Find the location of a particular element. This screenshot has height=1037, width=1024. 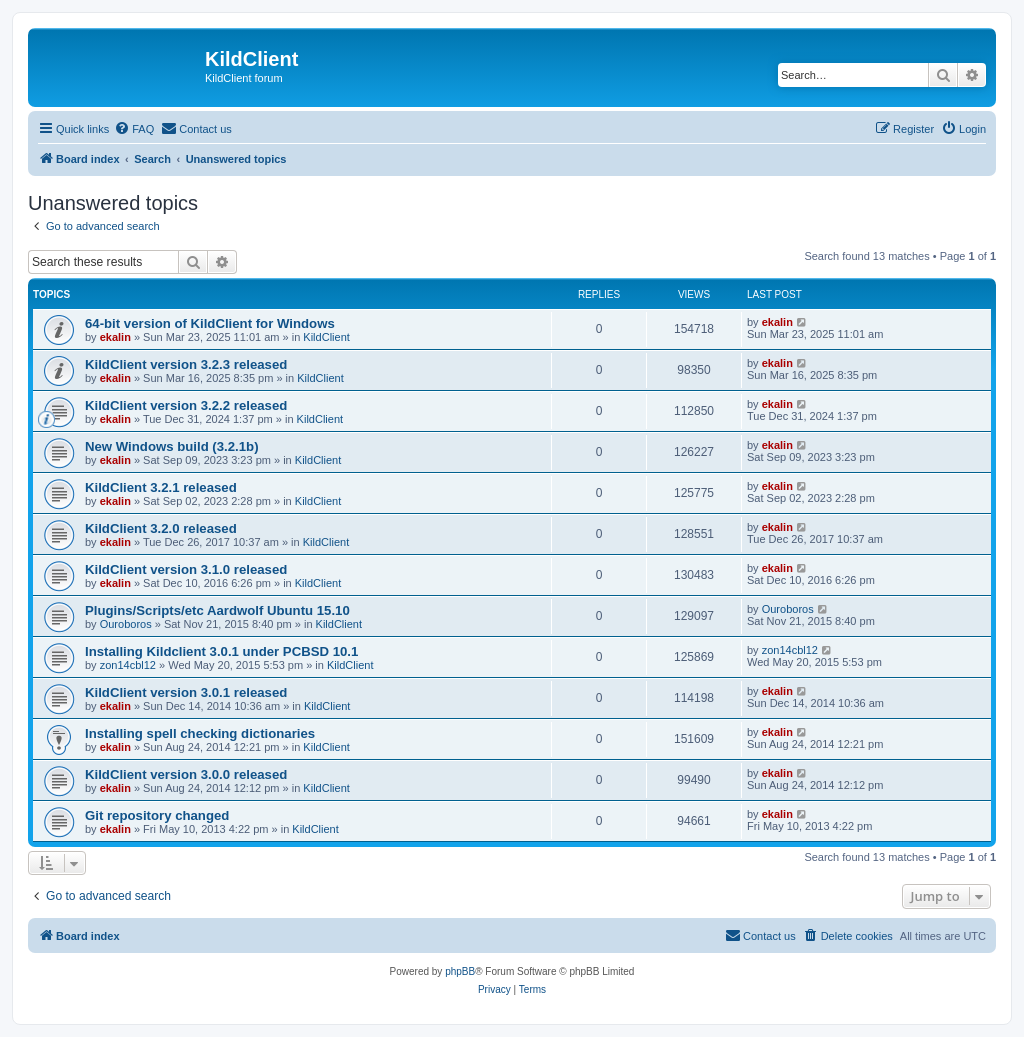

KildClient 3.2.0 released is located at coordinates (161, 528).